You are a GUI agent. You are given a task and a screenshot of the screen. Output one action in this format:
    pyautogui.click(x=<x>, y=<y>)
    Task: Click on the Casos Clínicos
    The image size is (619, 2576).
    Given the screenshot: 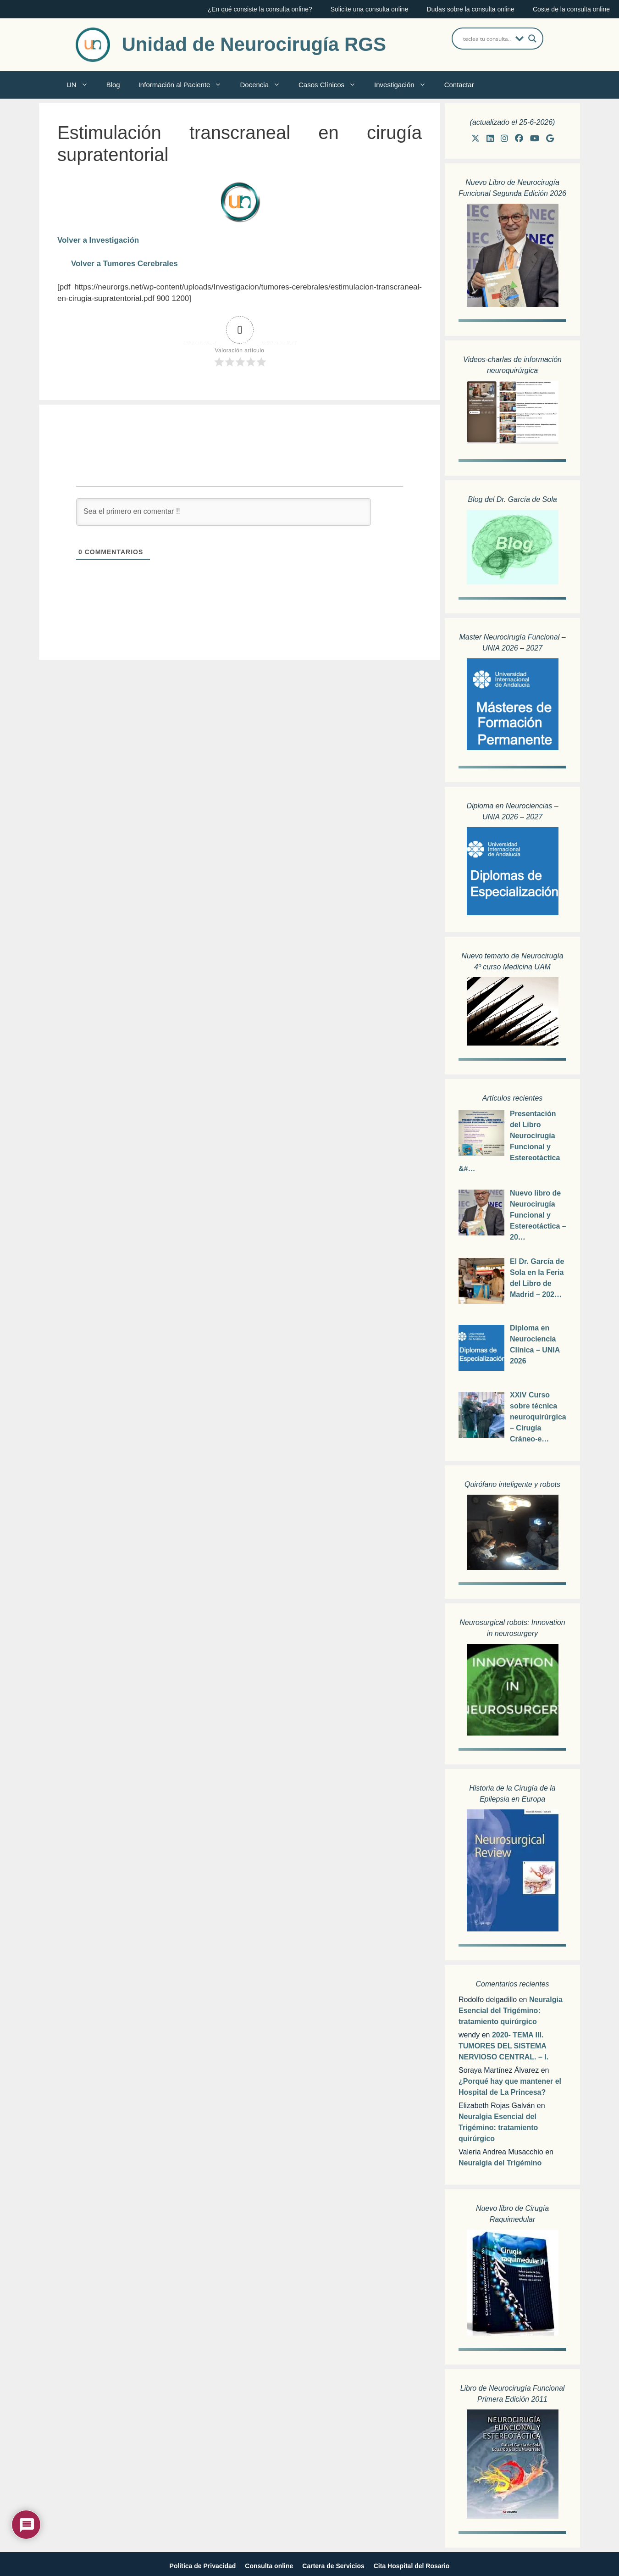 What is the action you would take?
    pyautogui.click(x=331, y=85)
    